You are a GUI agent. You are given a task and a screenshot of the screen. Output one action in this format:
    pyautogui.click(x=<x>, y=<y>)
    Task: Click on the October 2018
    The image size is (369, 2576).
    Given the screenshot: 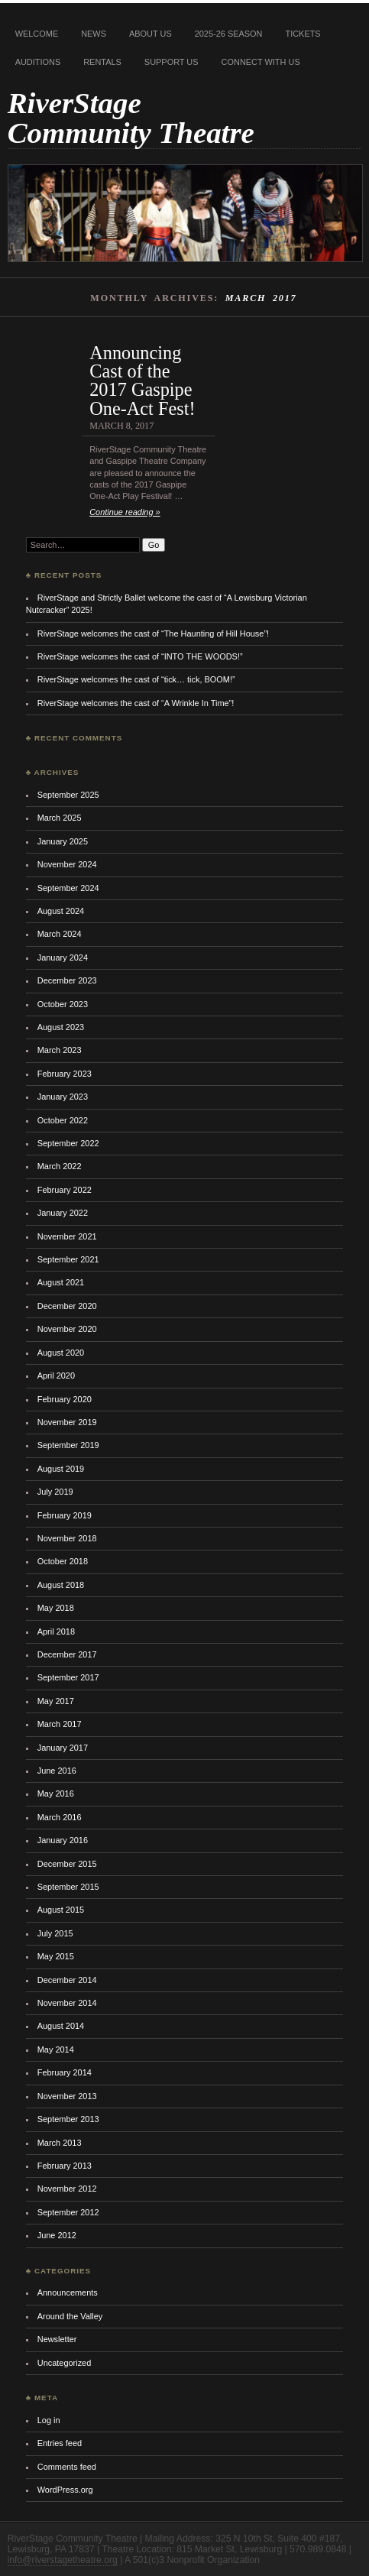 What is the action you would take?
    pyautogui.click(x=62, y=1561)
    